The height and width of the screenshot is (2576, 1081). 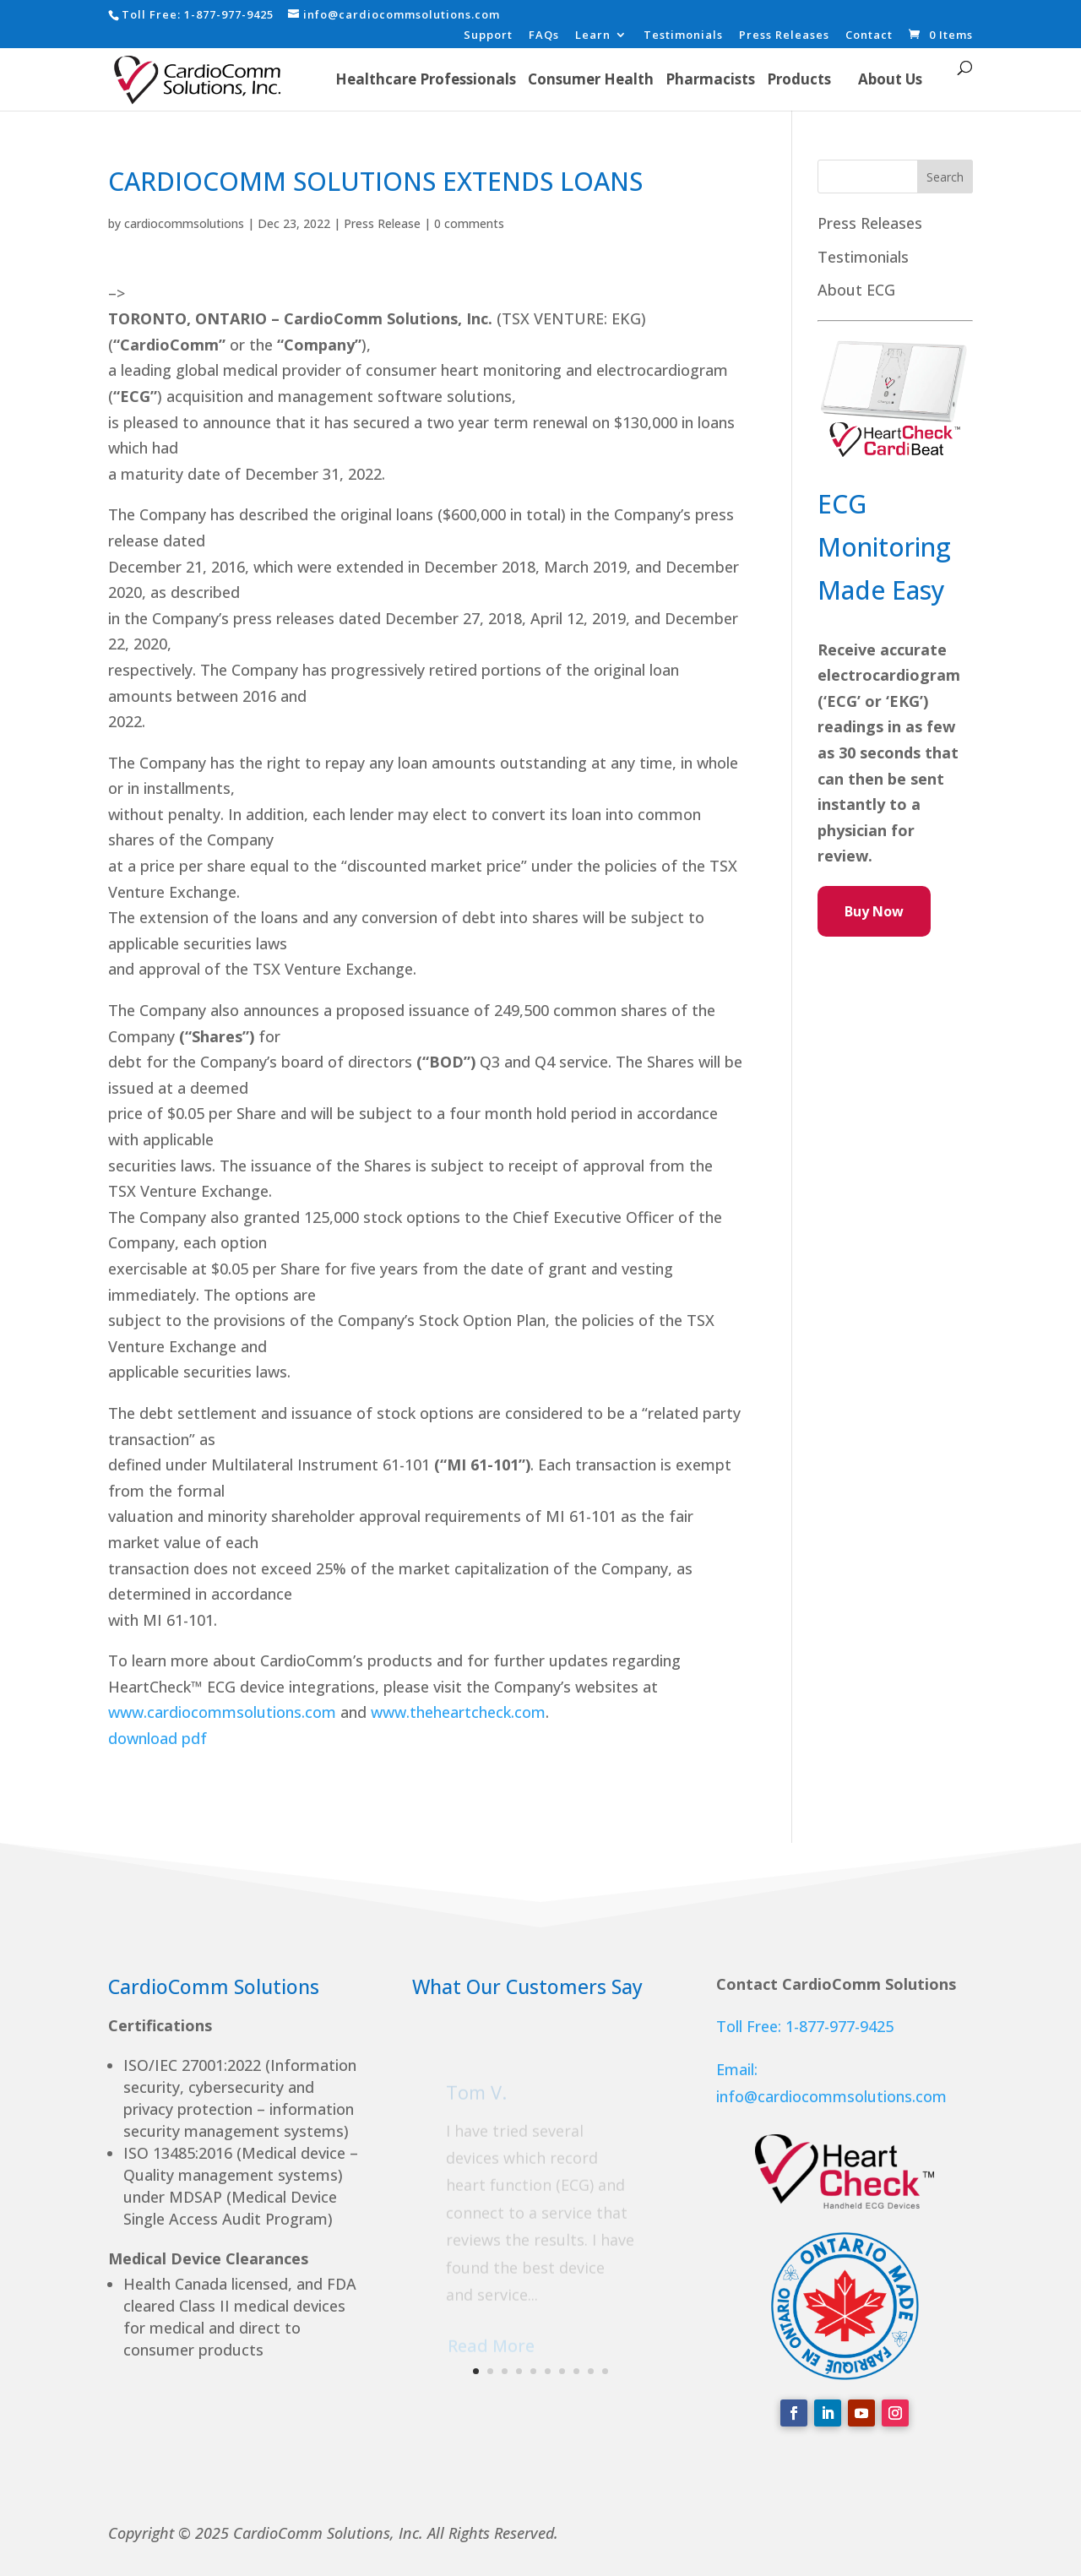 I want to click on Testimonials, so click(x=683, y=36).